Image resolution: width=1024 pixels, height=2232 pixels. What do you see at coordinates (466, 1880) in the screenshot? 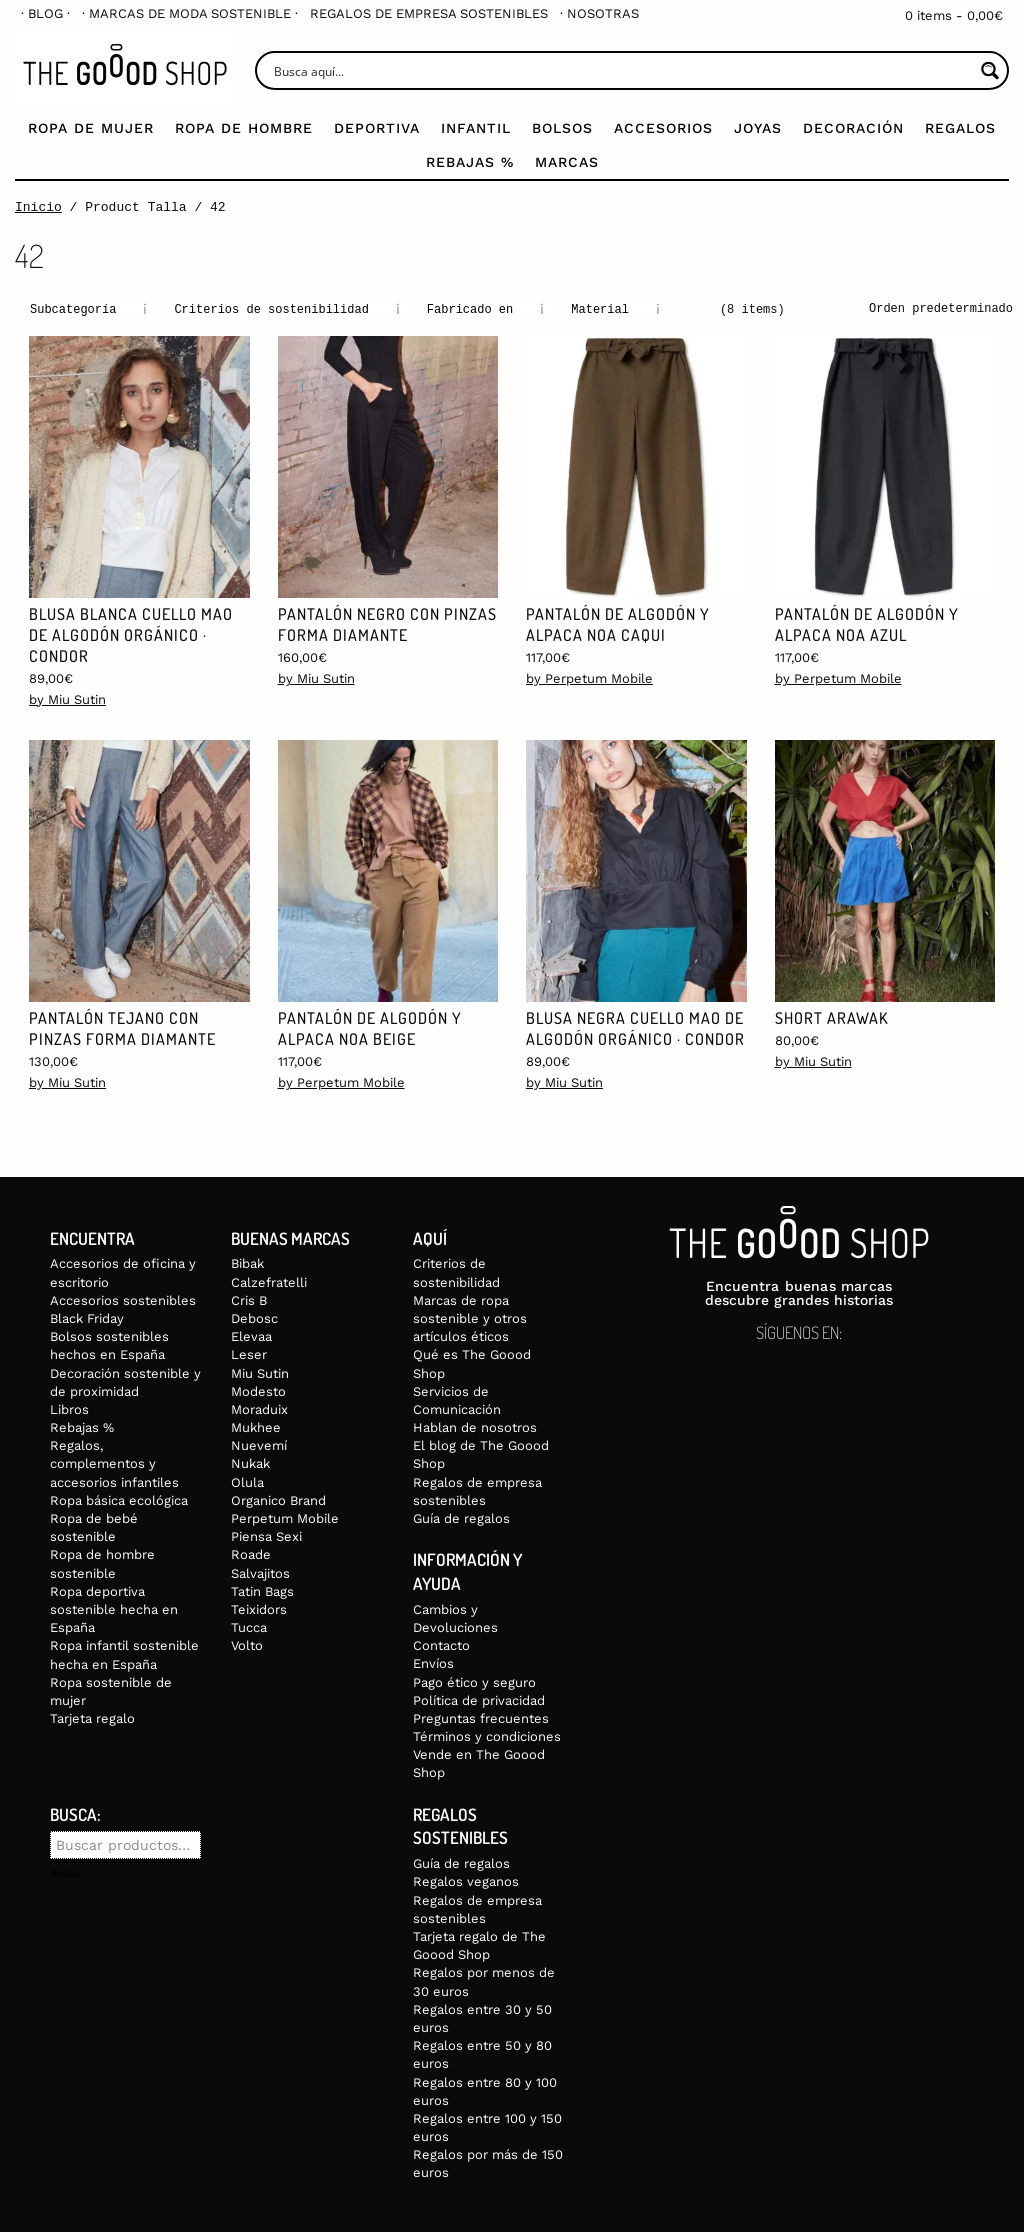
I see `Regalos veganos` at bounding box center [466, 1880].